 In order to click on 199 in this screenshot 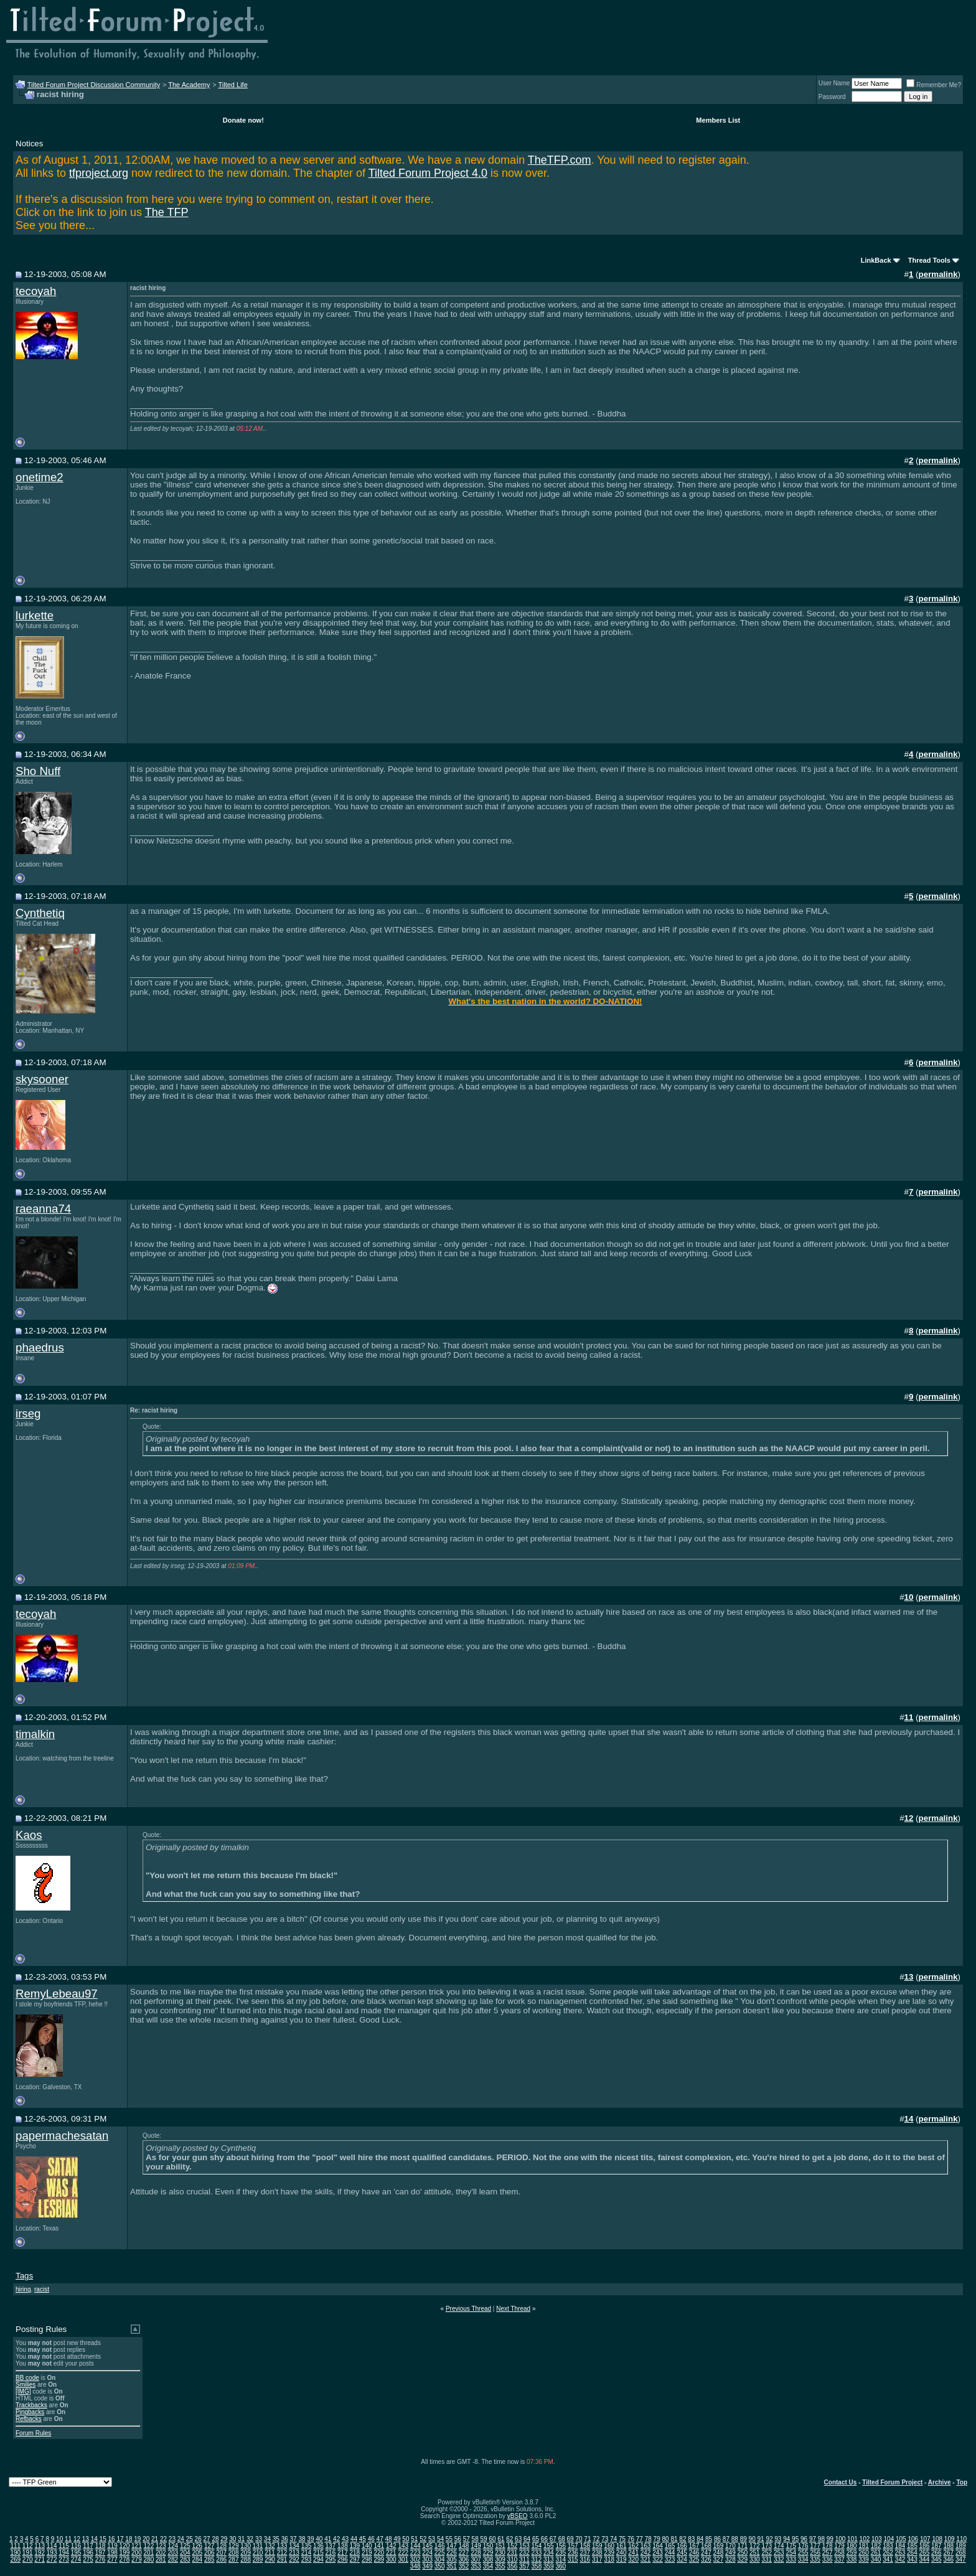, I will do `click(125, 2552)`.